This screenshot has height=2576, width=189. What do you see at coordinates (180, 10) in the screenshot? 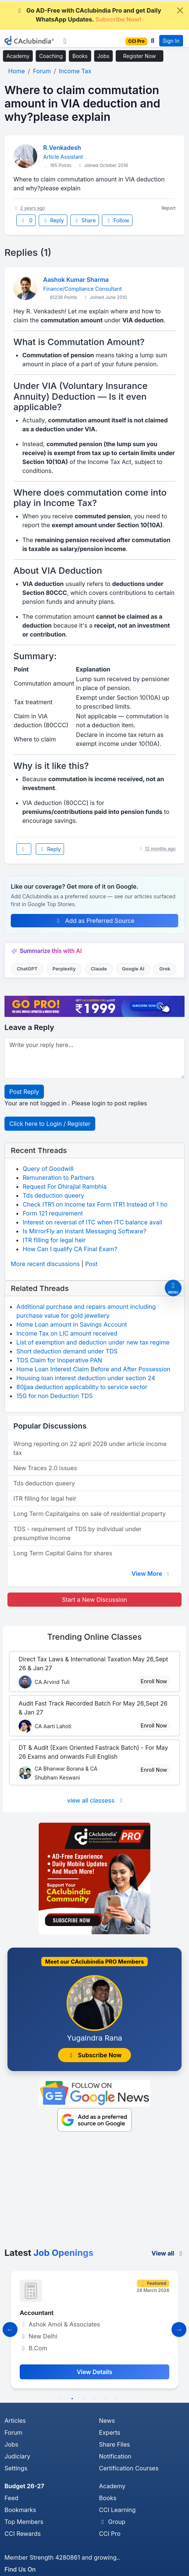
I see `[Close]` at bounding box center [180, 10].